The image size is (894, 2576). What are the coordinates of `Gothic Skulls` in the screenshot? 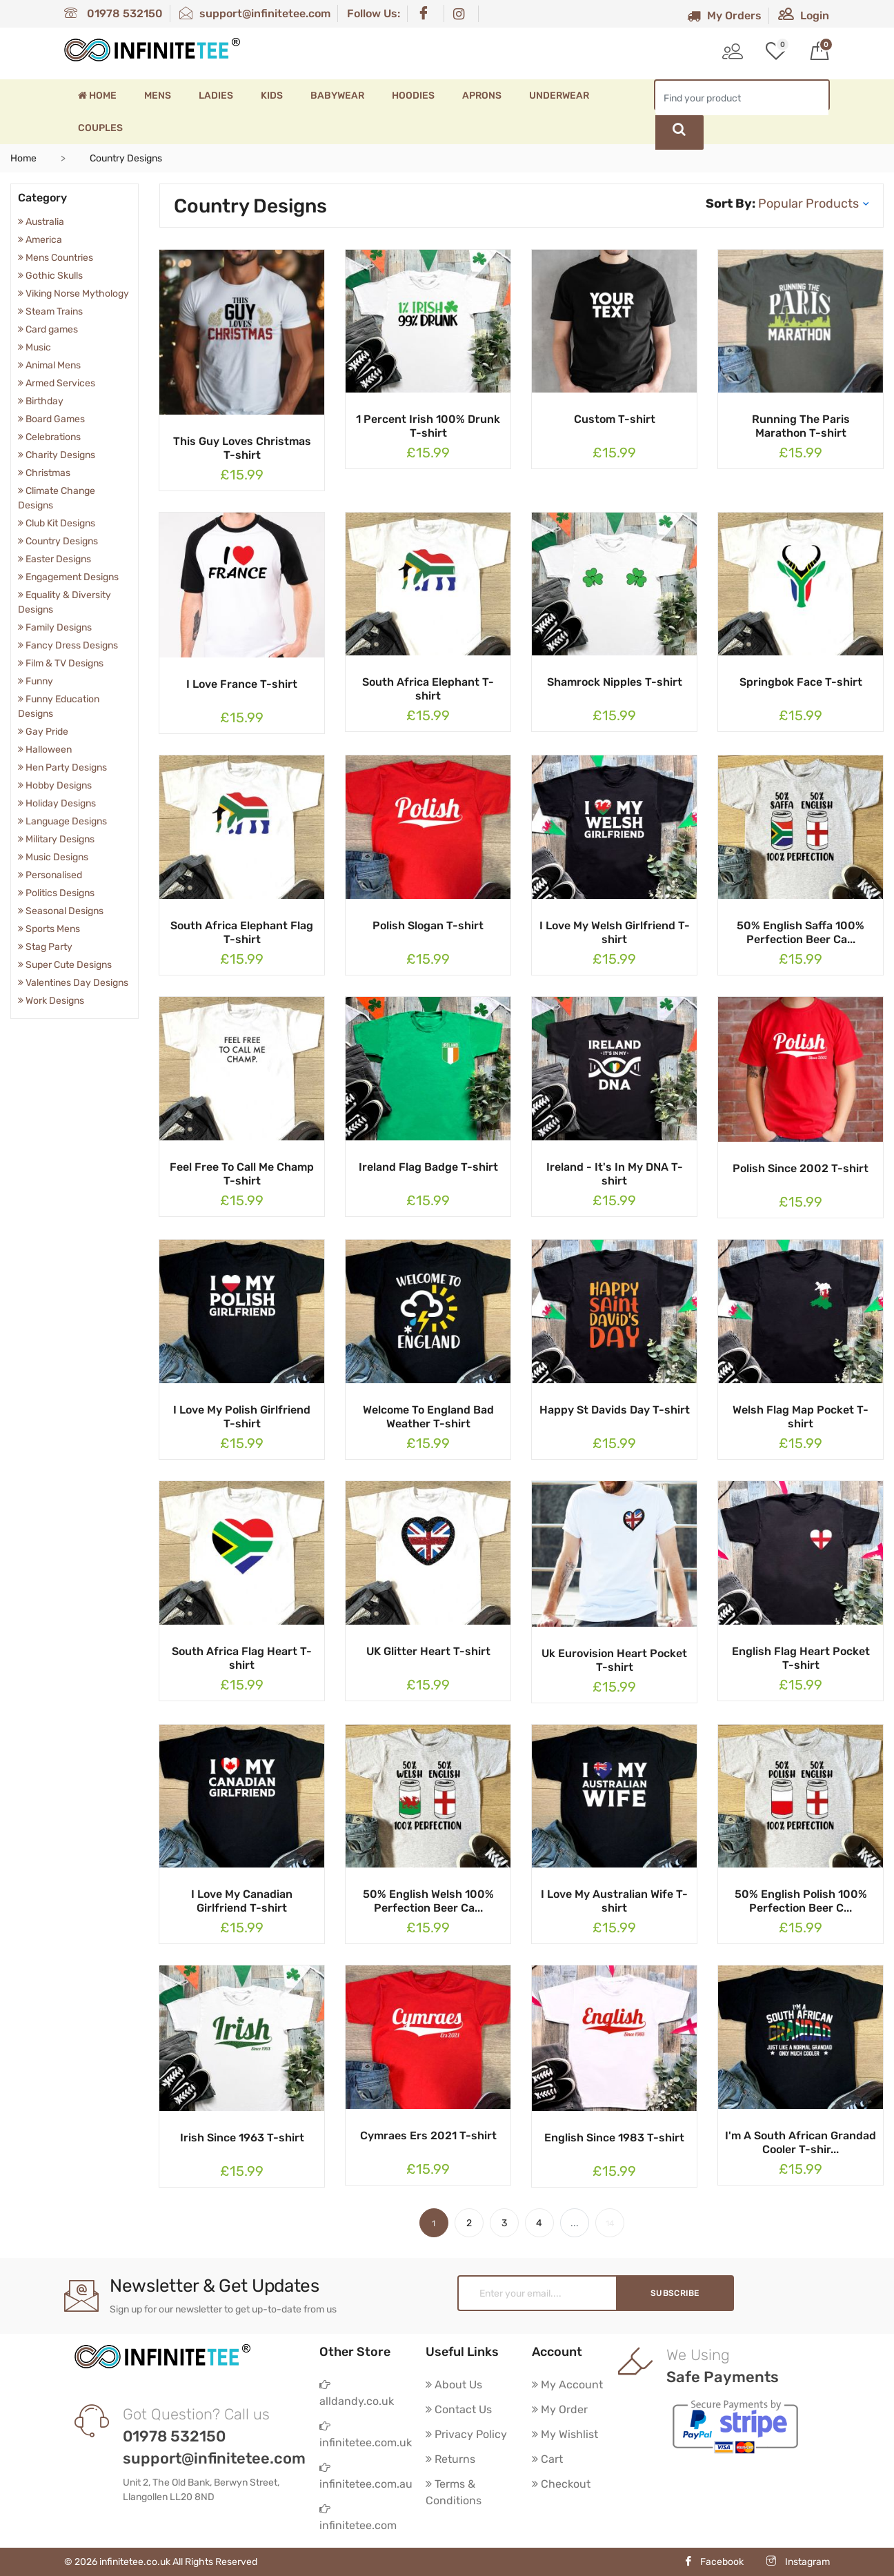 It's located at (50, 275).